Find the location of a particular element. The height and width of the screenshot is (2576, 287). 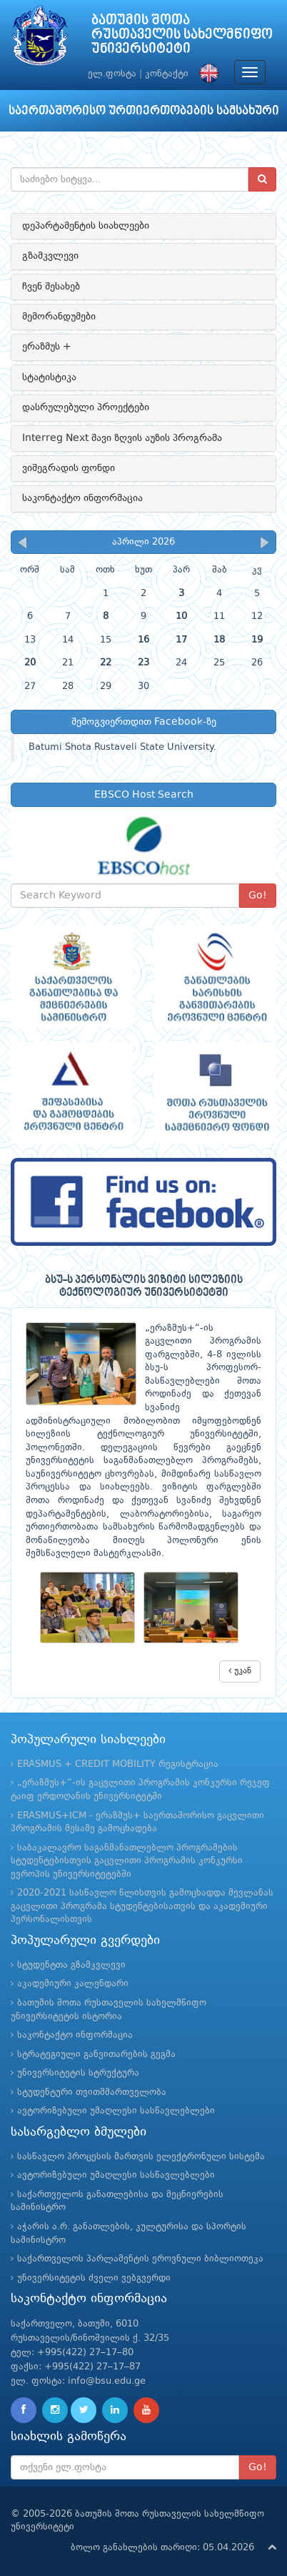

უნივერსიტეტის ძველი ვებგვერდი is located at coordinates (94, 2278).